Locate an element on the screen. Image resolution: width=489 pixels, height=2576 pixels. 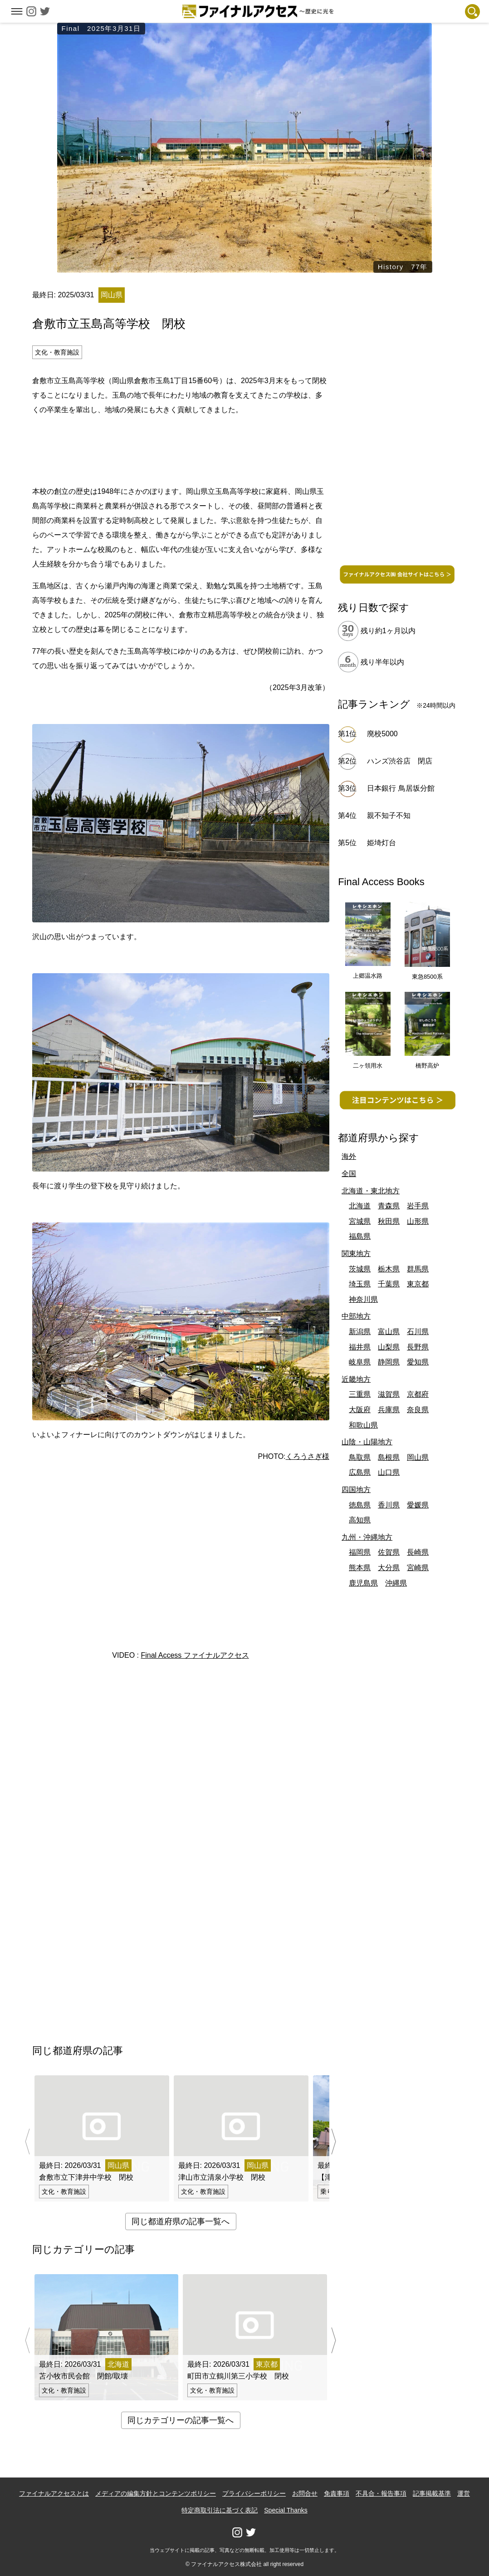
くろうさぎ様 is located at coordinates (307, 1456).